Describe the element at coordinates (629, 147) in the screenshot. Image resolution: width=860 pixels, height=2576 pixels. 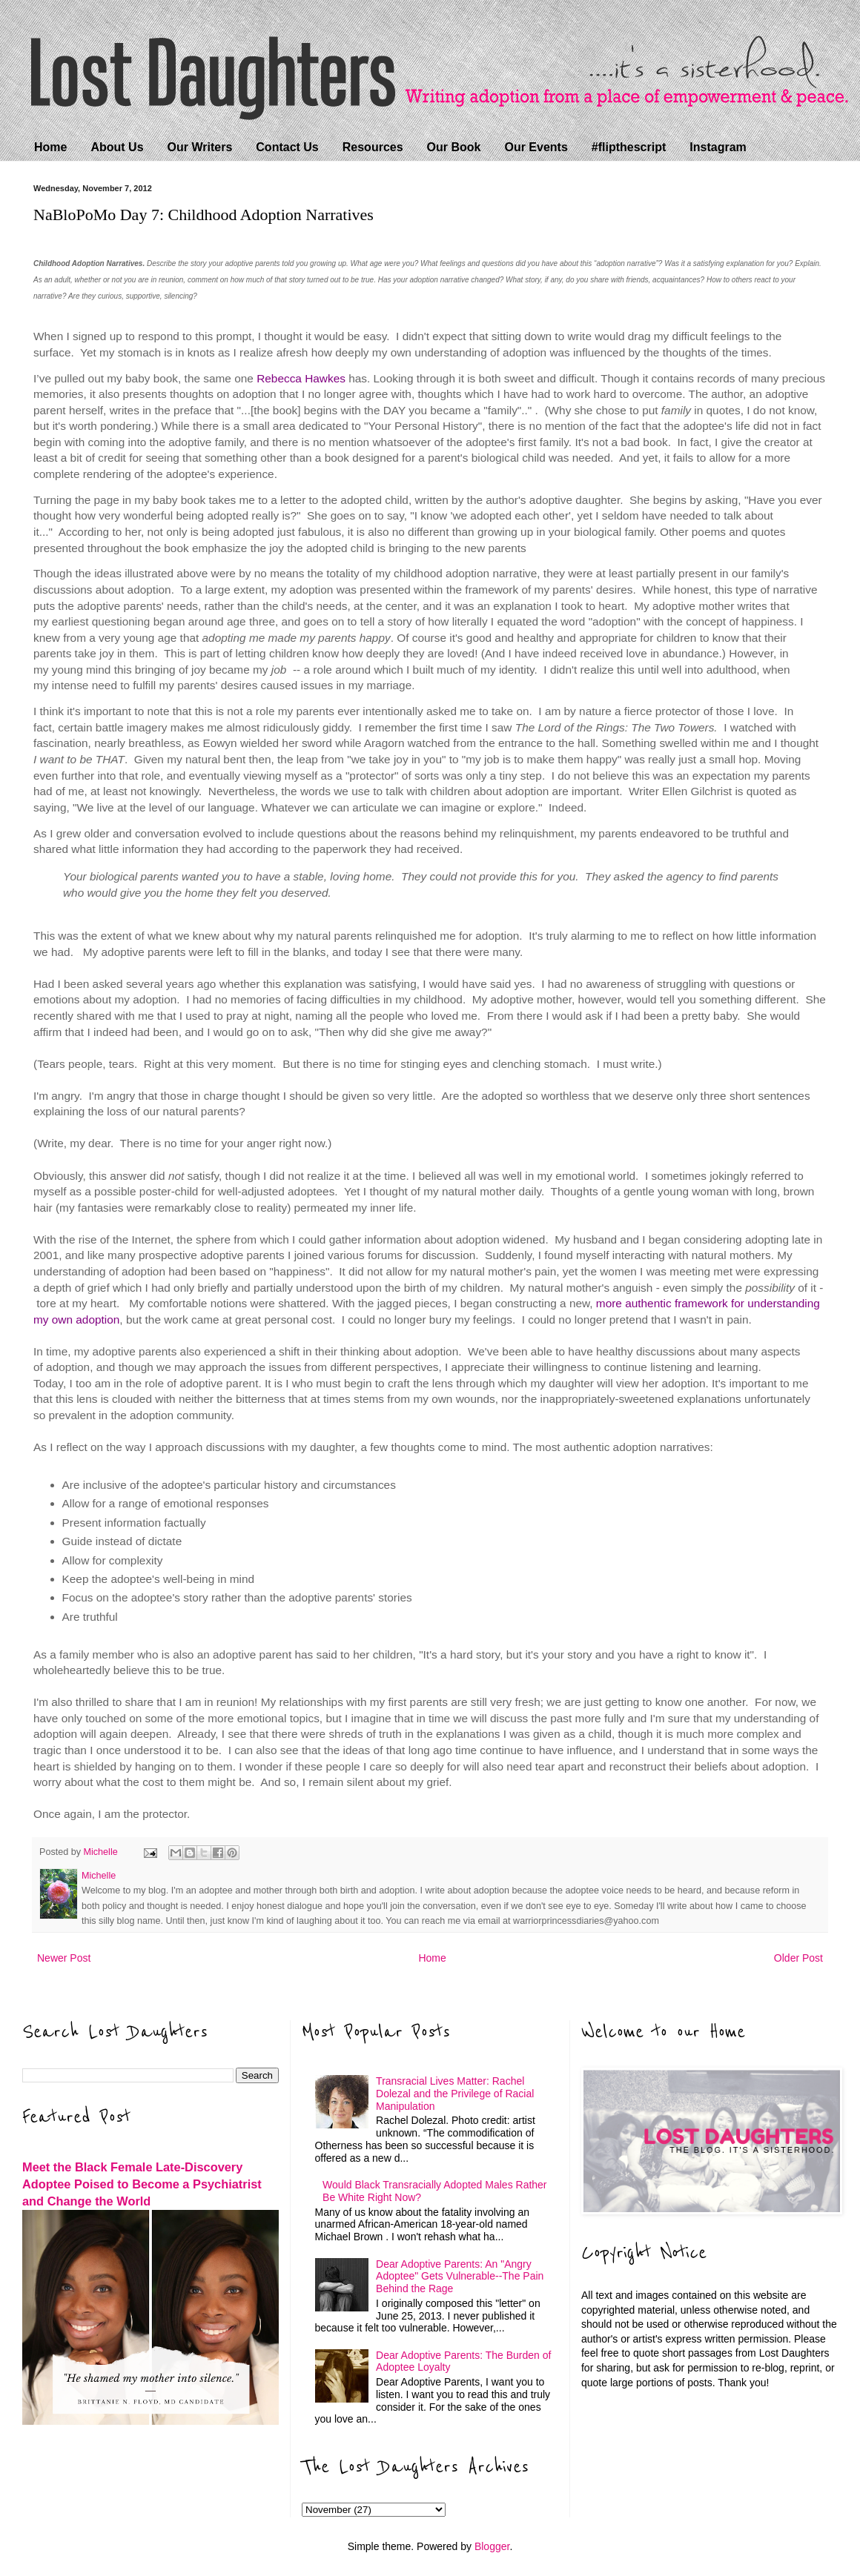
I see `#flipthescript` at that location.